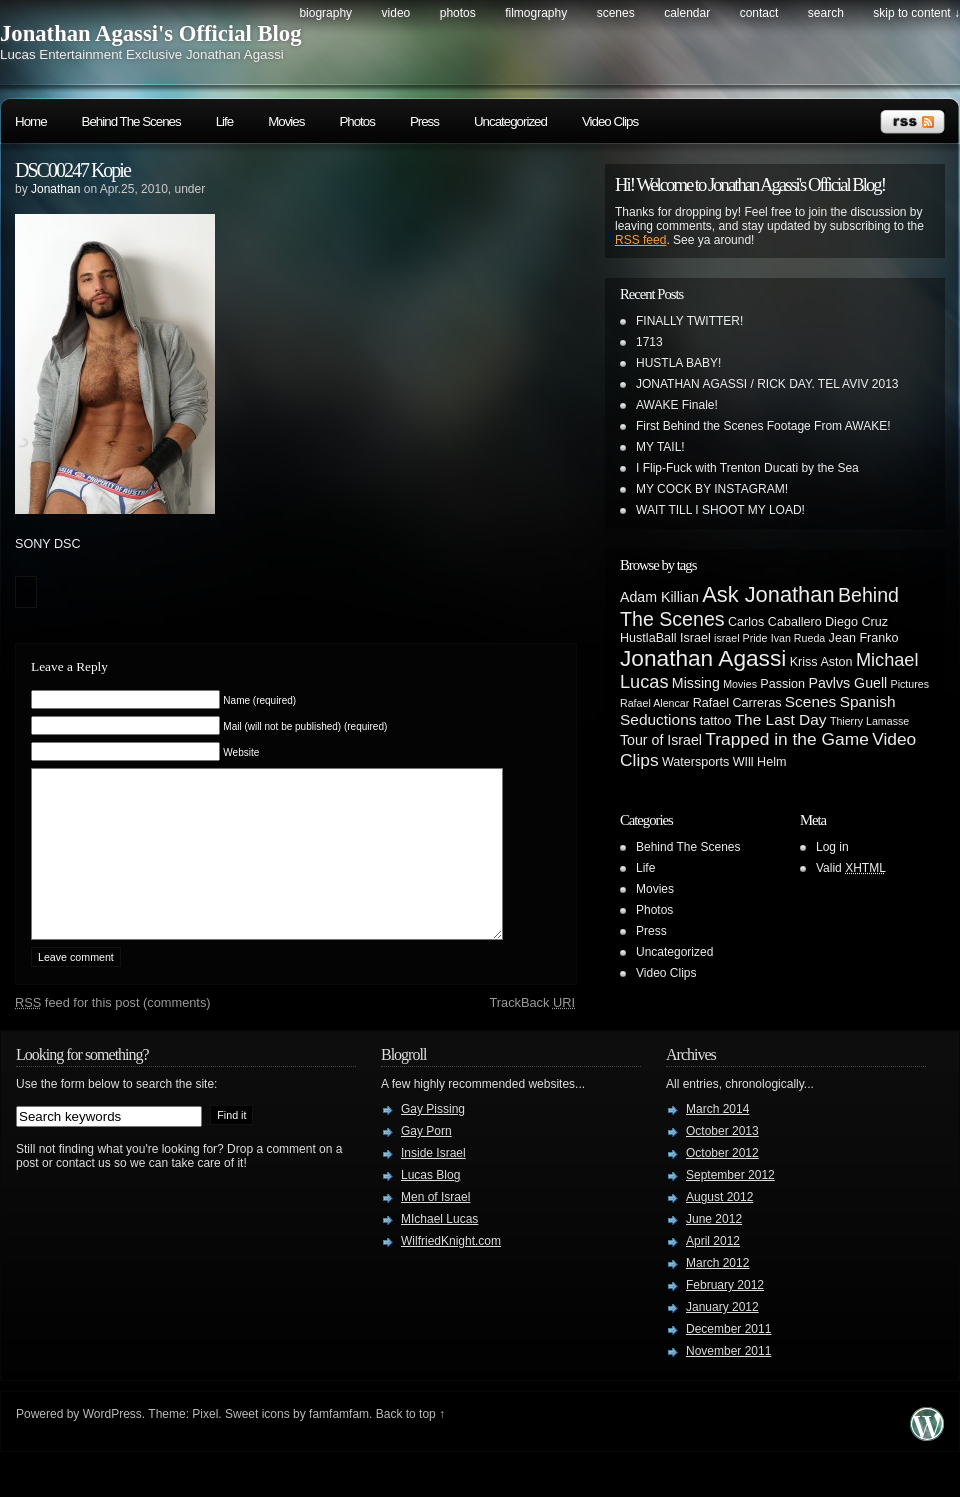  I want to click on Movies, so click(286, 121).